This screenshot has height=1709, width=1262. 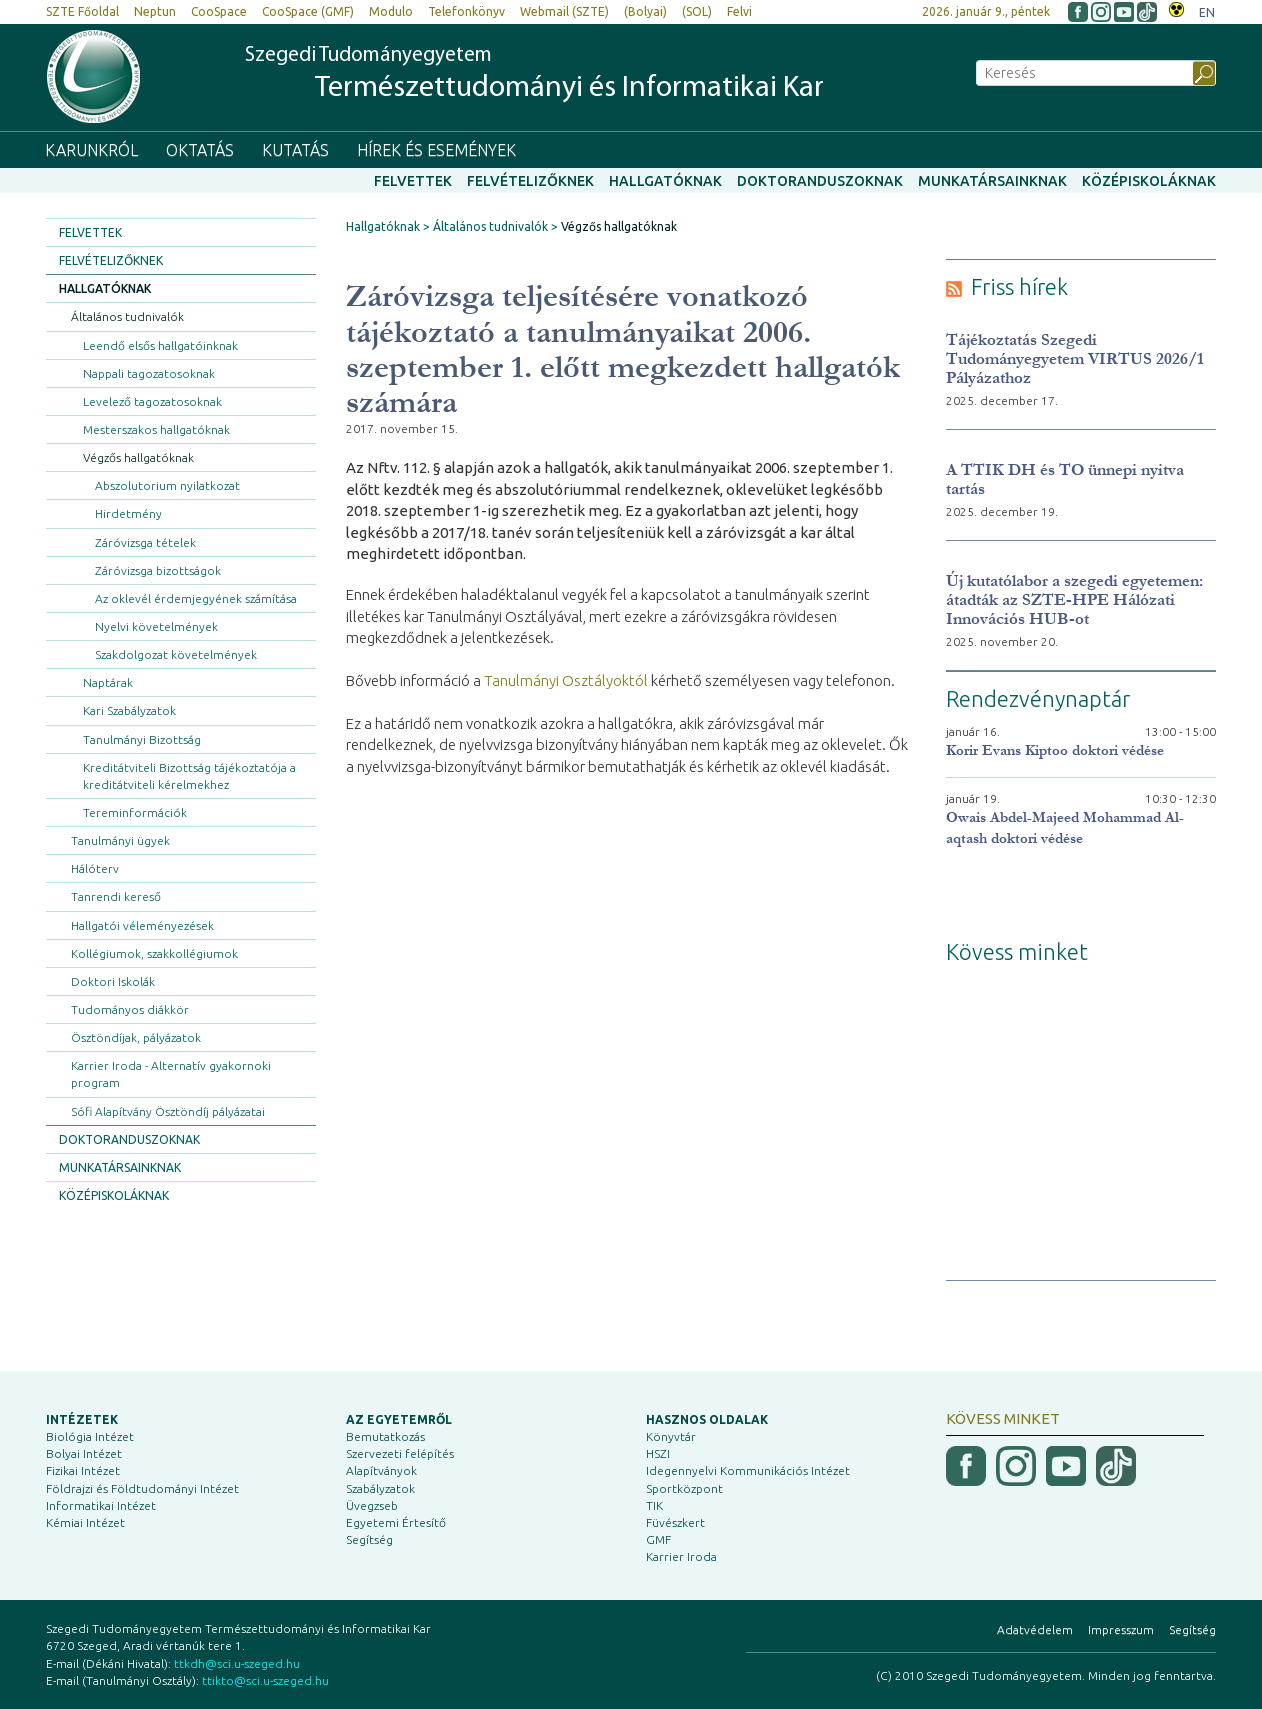 What do you see at coordinates (295, 150) in the screenshot?
I see `Kutatás` at bounding box center [295, 150].